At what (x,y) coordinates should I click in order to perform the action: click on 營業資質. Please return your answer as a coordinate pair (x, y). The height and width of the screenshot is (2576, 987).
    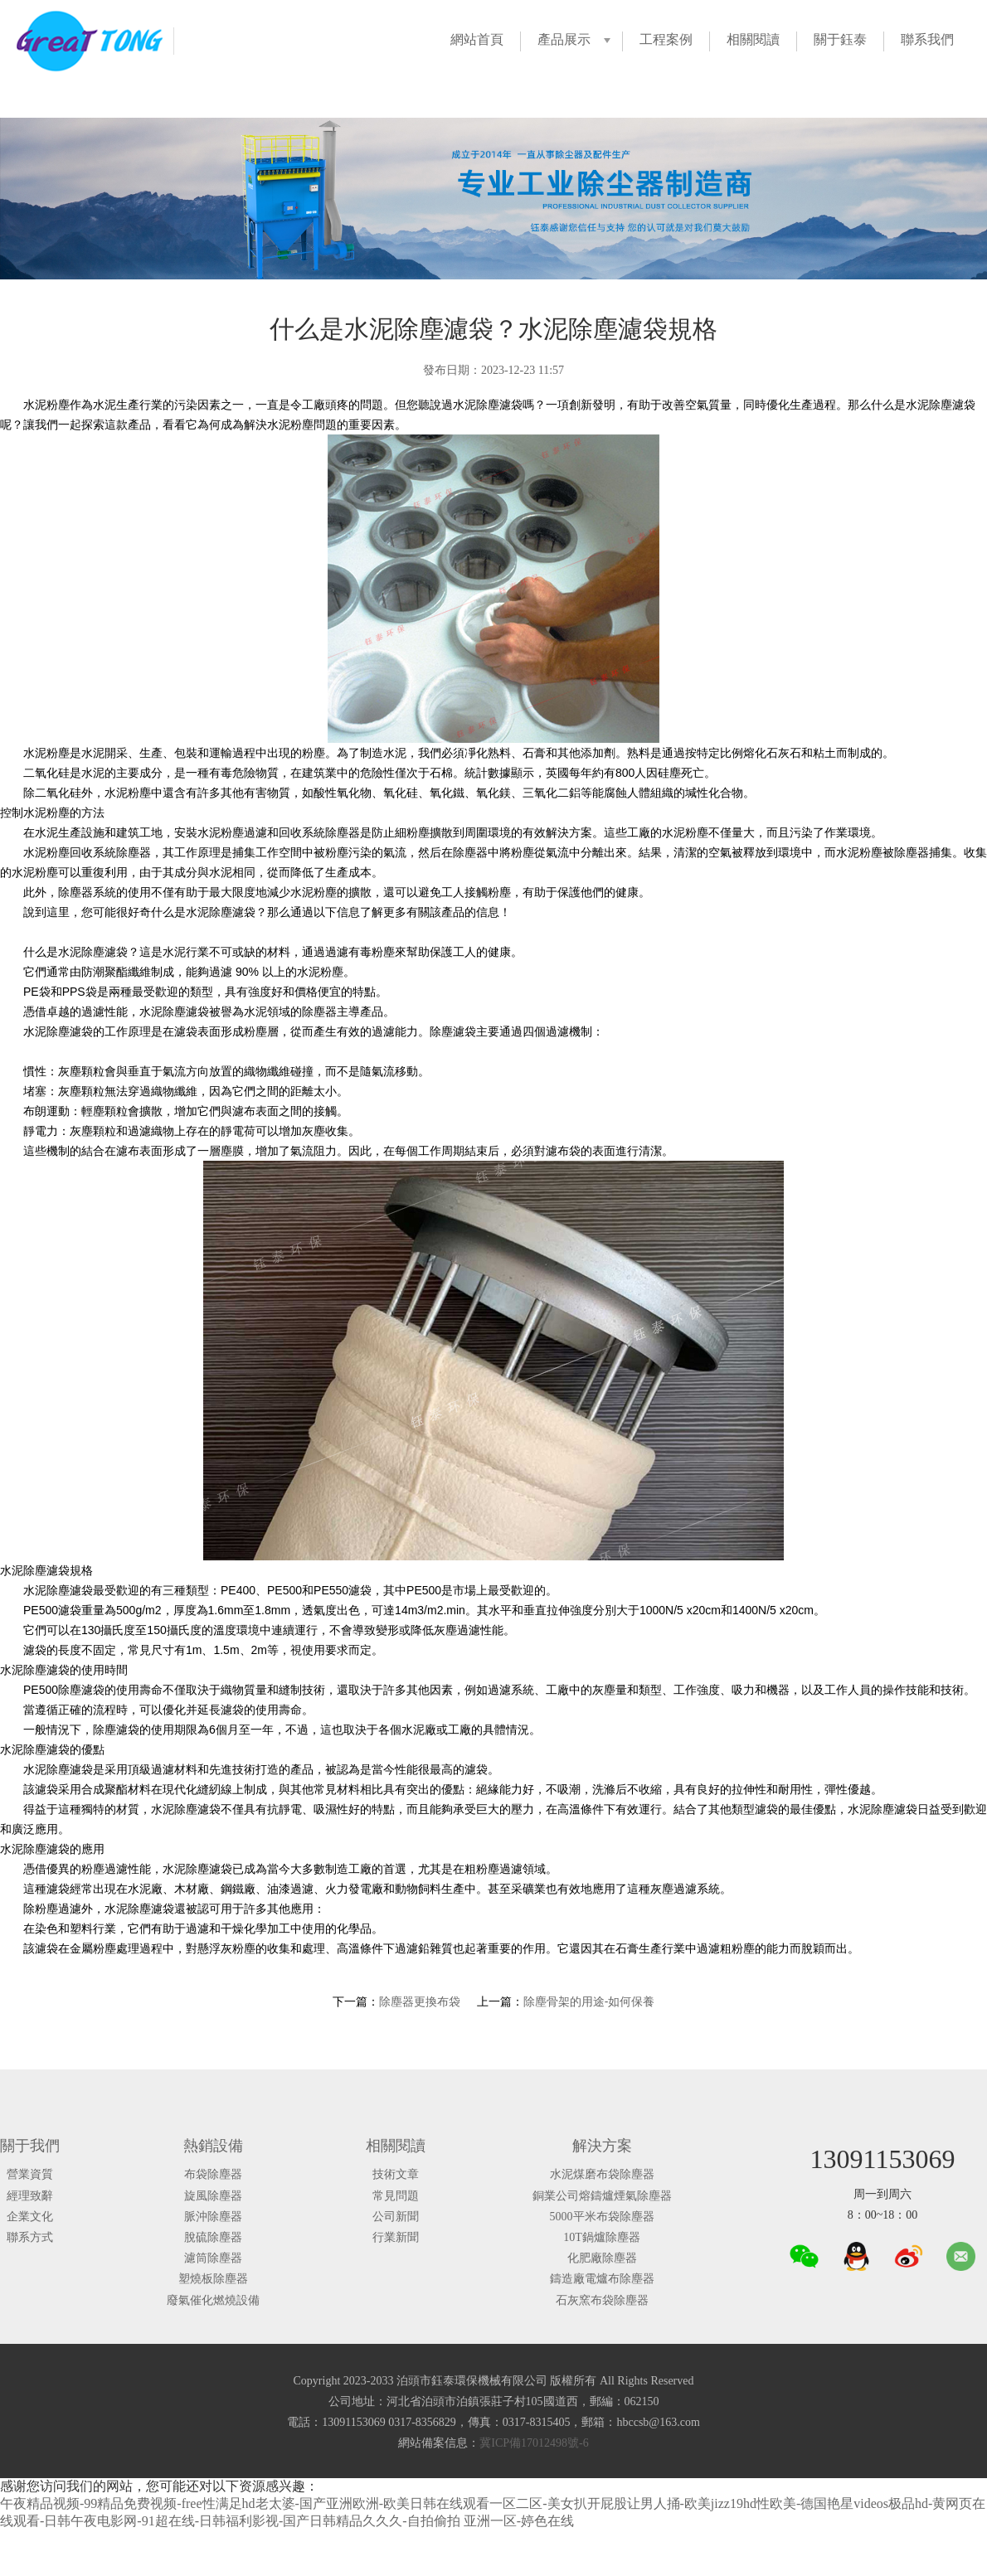
    Looking at the image, I should click on (30, 2174).